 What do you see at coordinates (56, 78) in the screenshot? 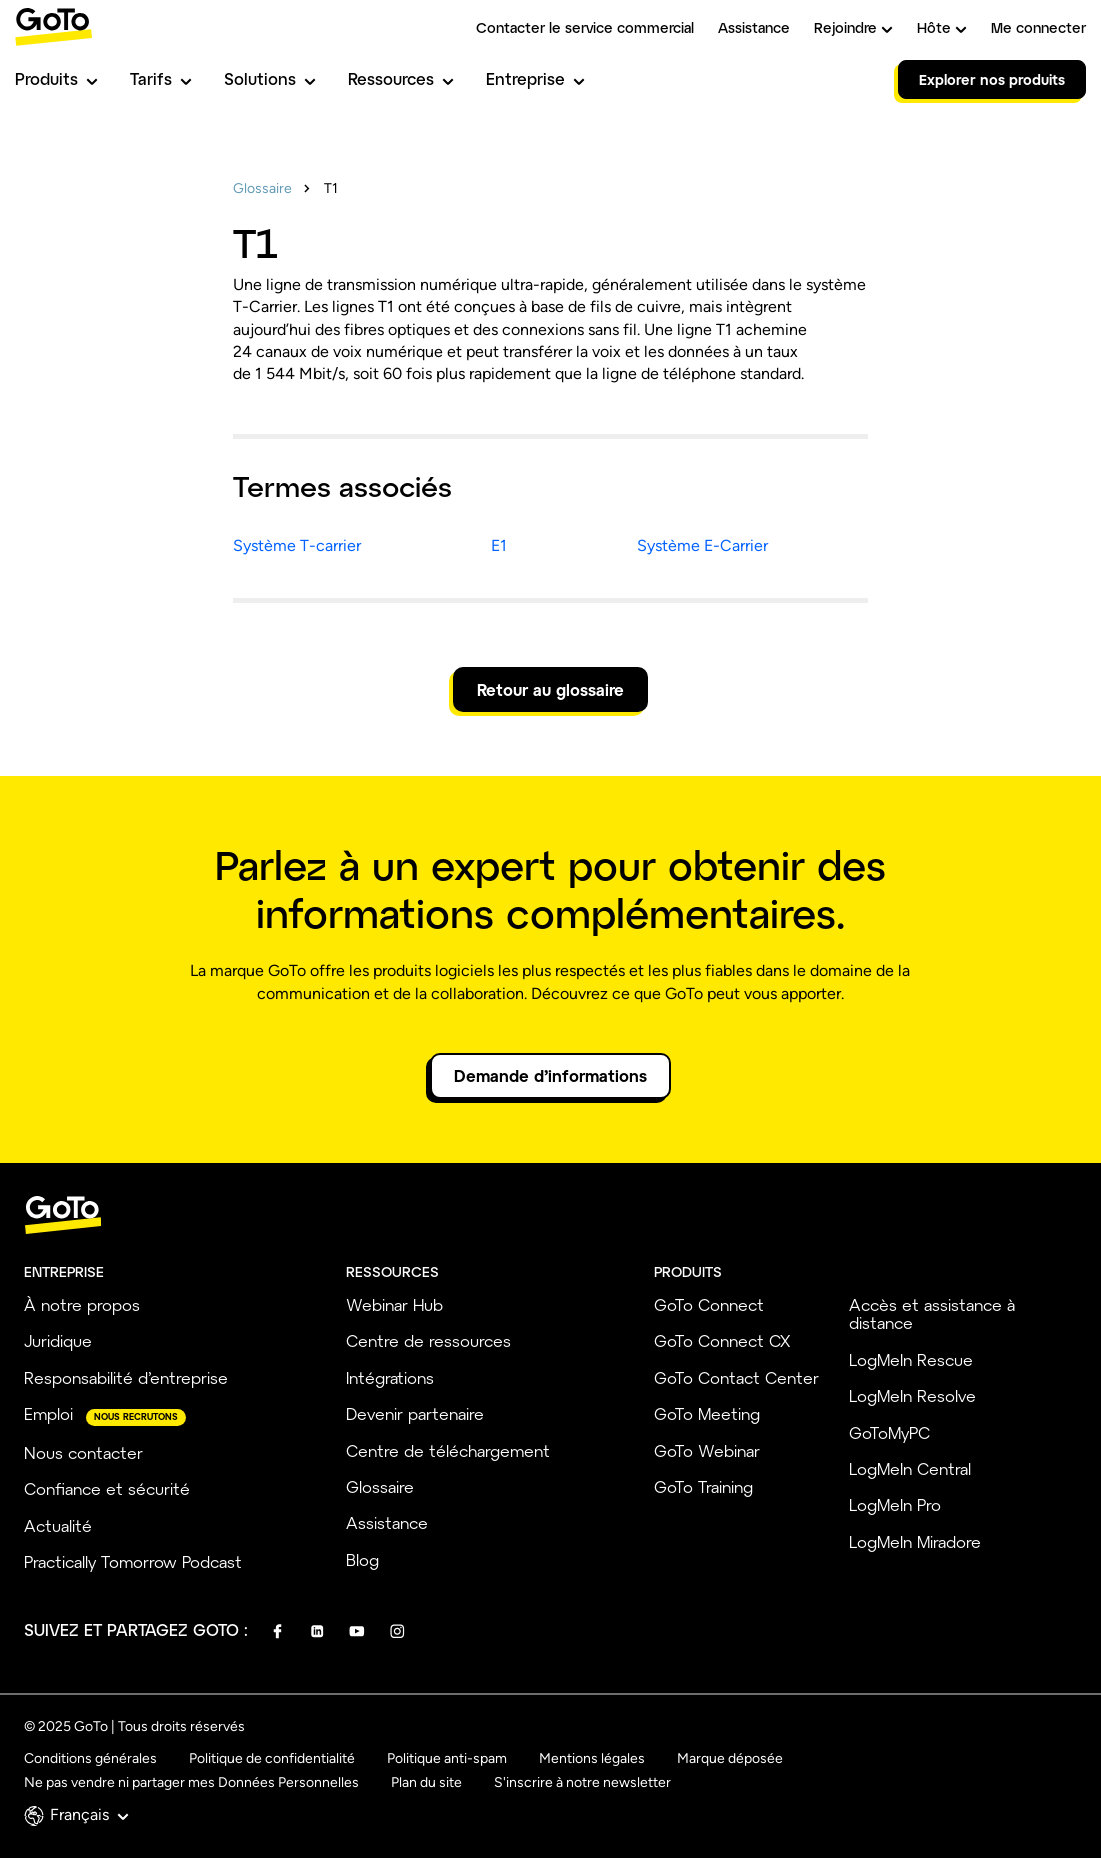
I see `Produits` at bounding box center [56, 78].